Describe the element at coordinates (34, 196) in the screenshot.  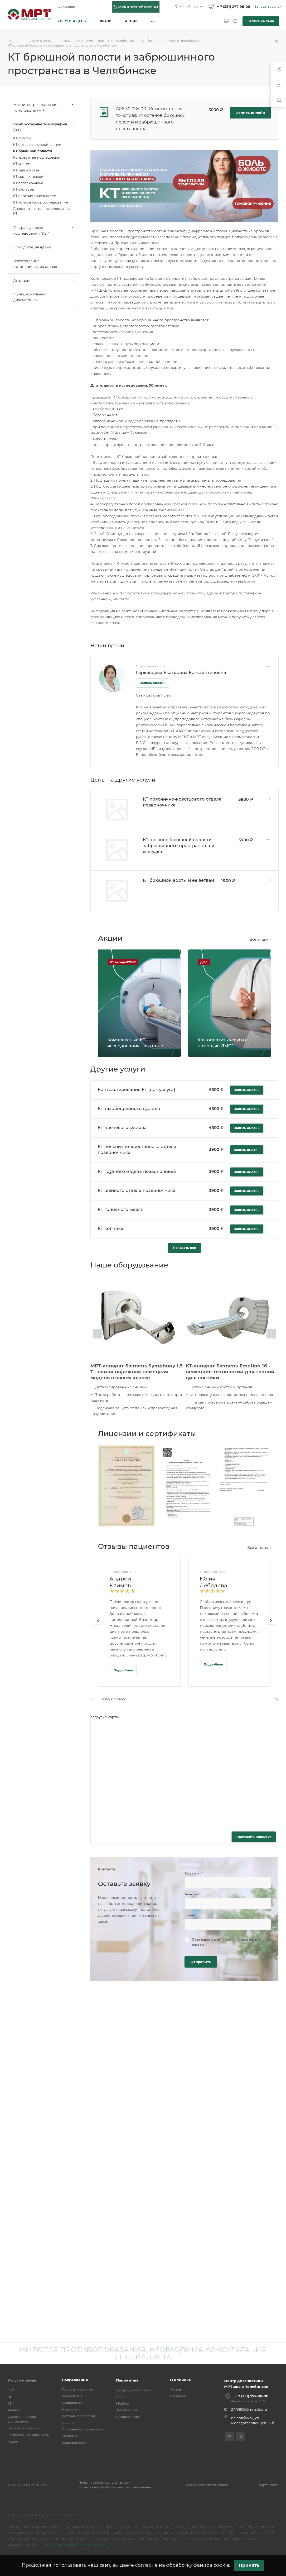
I see `КТ верхних конечностей` at that location.